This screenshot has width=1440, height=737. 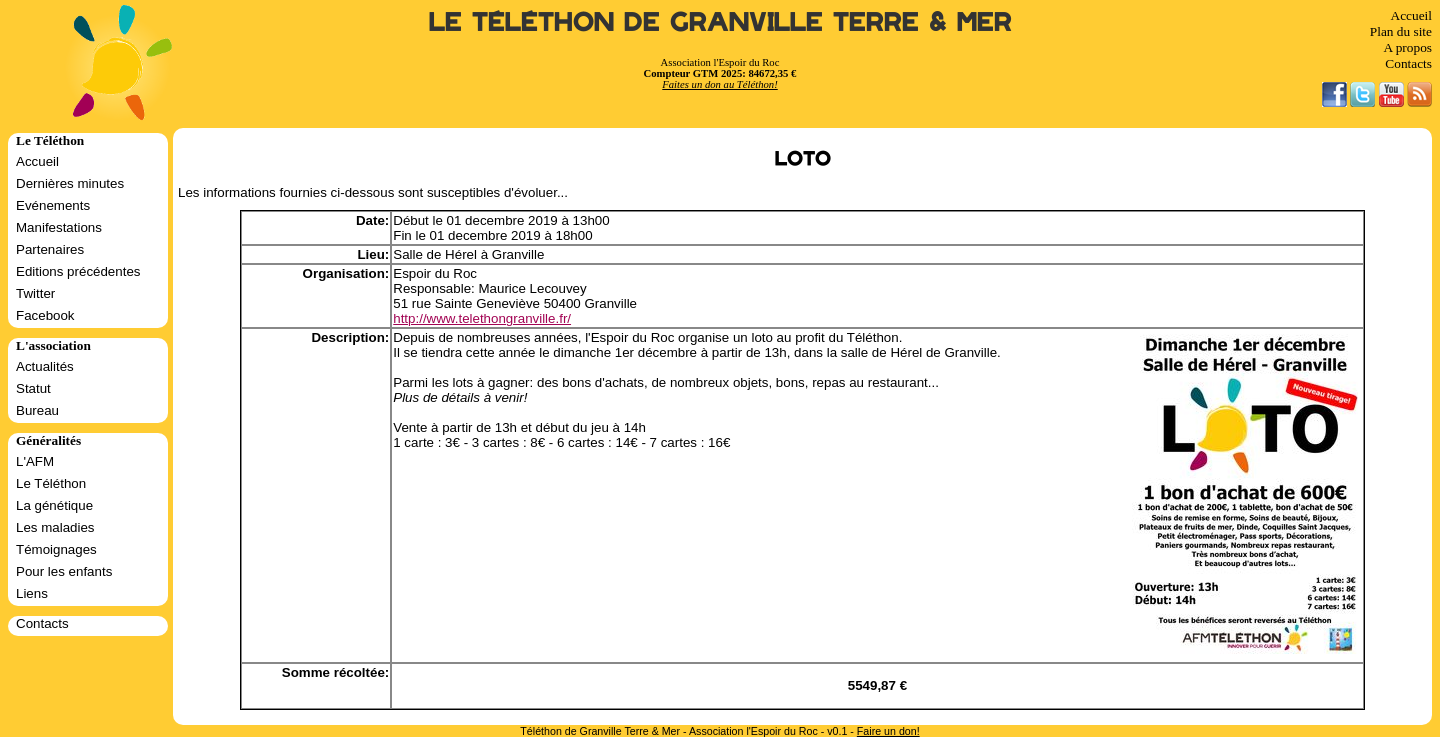 What do you see at coordinates (55, 527) in the screenshot?
I see `Les maladies` at bounding box center [55, 527].